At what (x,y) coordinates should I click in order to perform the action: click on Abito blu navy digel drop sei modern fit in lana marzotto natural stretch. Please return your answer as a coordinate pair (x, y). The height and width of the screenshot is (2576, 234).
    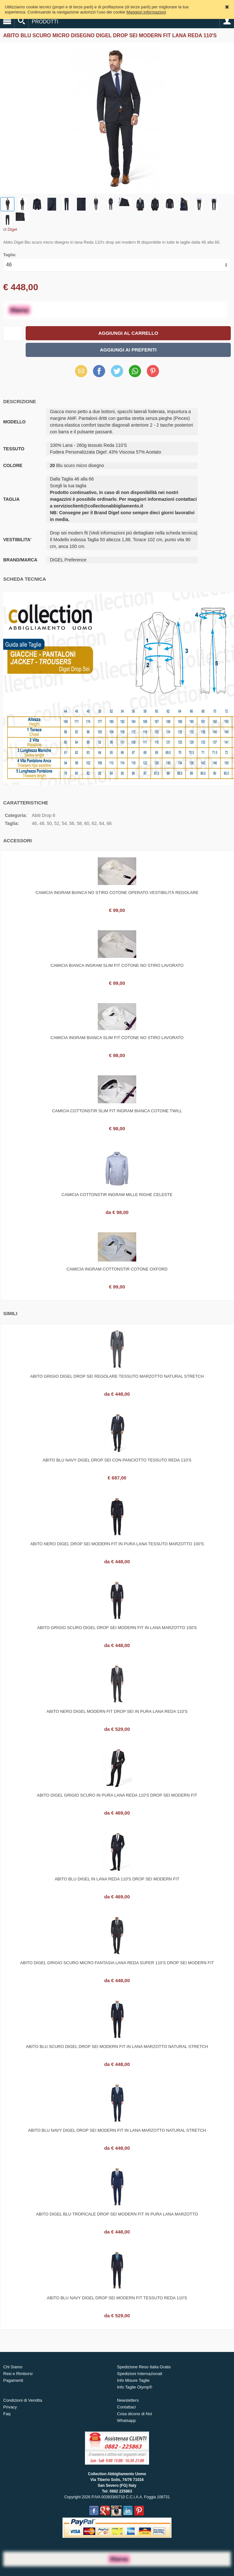
    Looking at the image, I should click on (117, 2130).